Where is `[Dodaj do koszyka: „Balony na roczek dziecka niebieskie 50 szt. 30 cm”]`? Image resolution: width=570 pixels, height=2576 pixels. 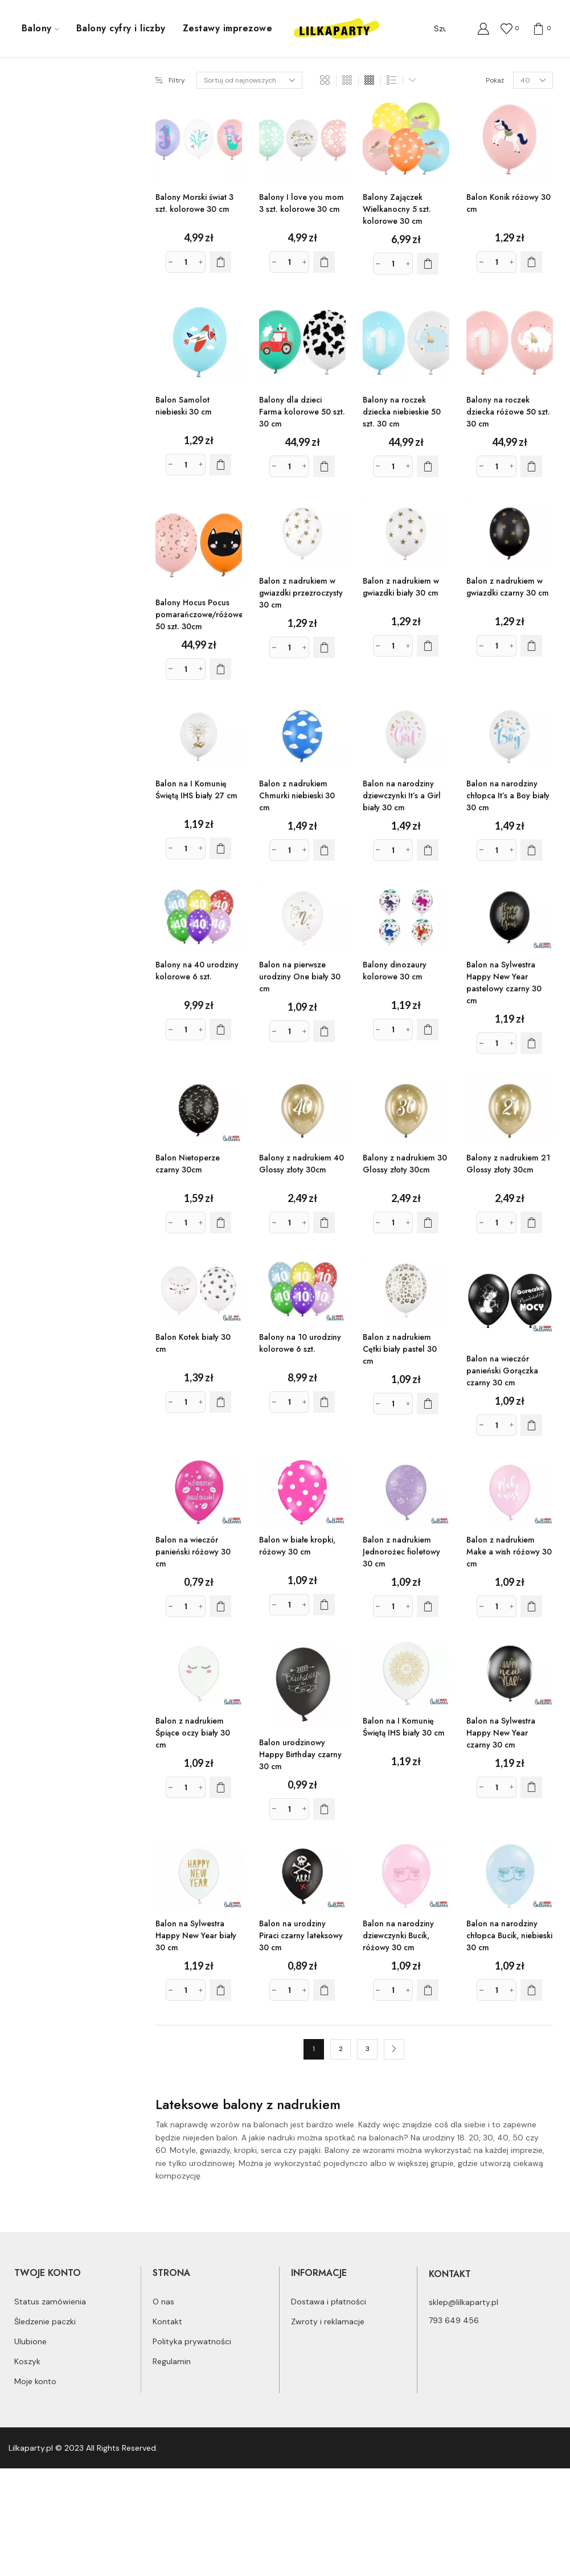
[Dodaj do koszyka: „Balony na roczek dziecka niebieskie 50 szt. 30 cm”] is located at coordinates (427, 466).